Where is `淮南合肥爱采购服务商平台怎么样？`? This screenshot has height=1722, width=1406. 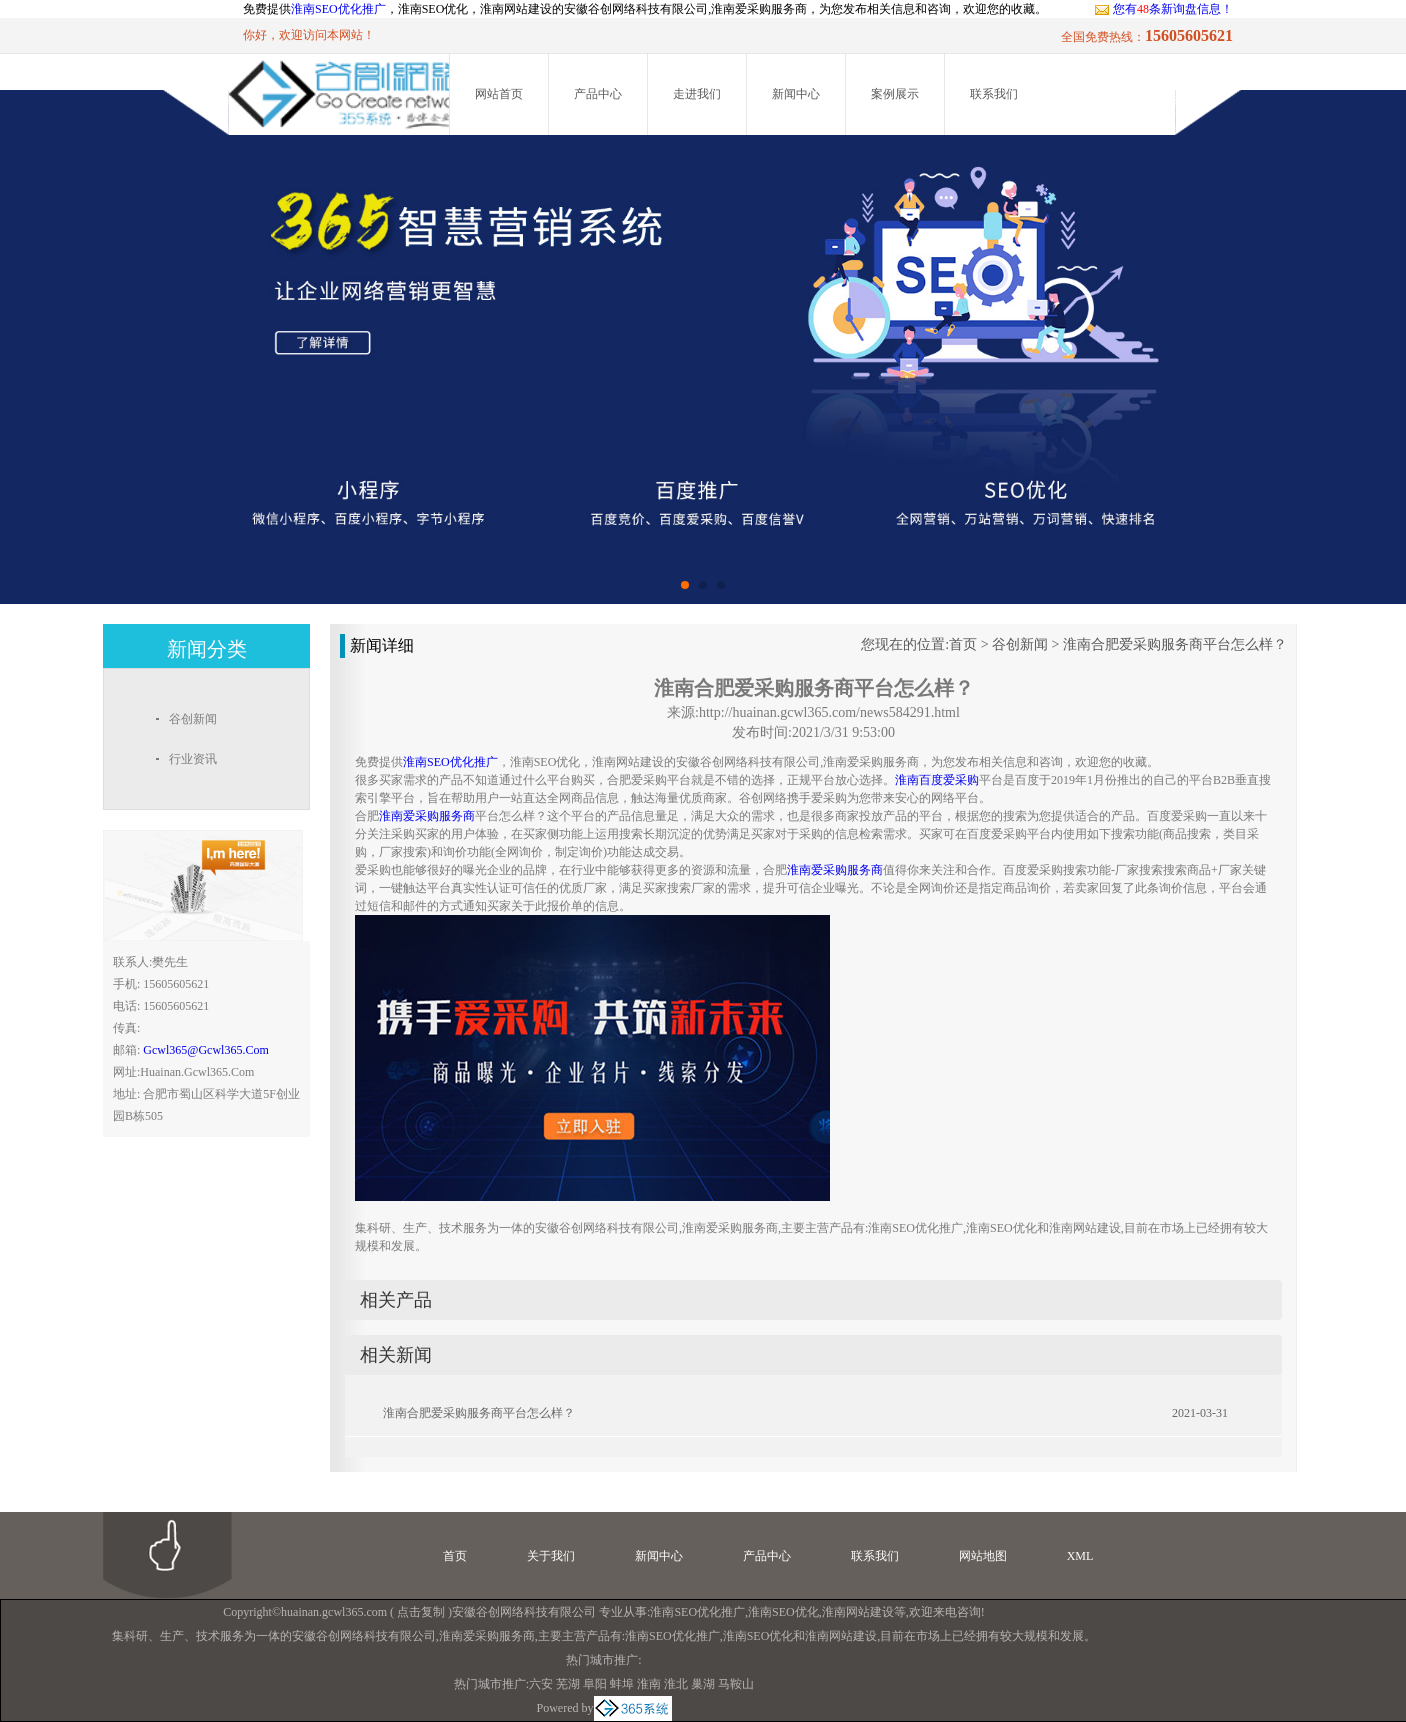
淮南合肥爱采购服务商平台怎么样？ is located at coordinates (1175, 644).